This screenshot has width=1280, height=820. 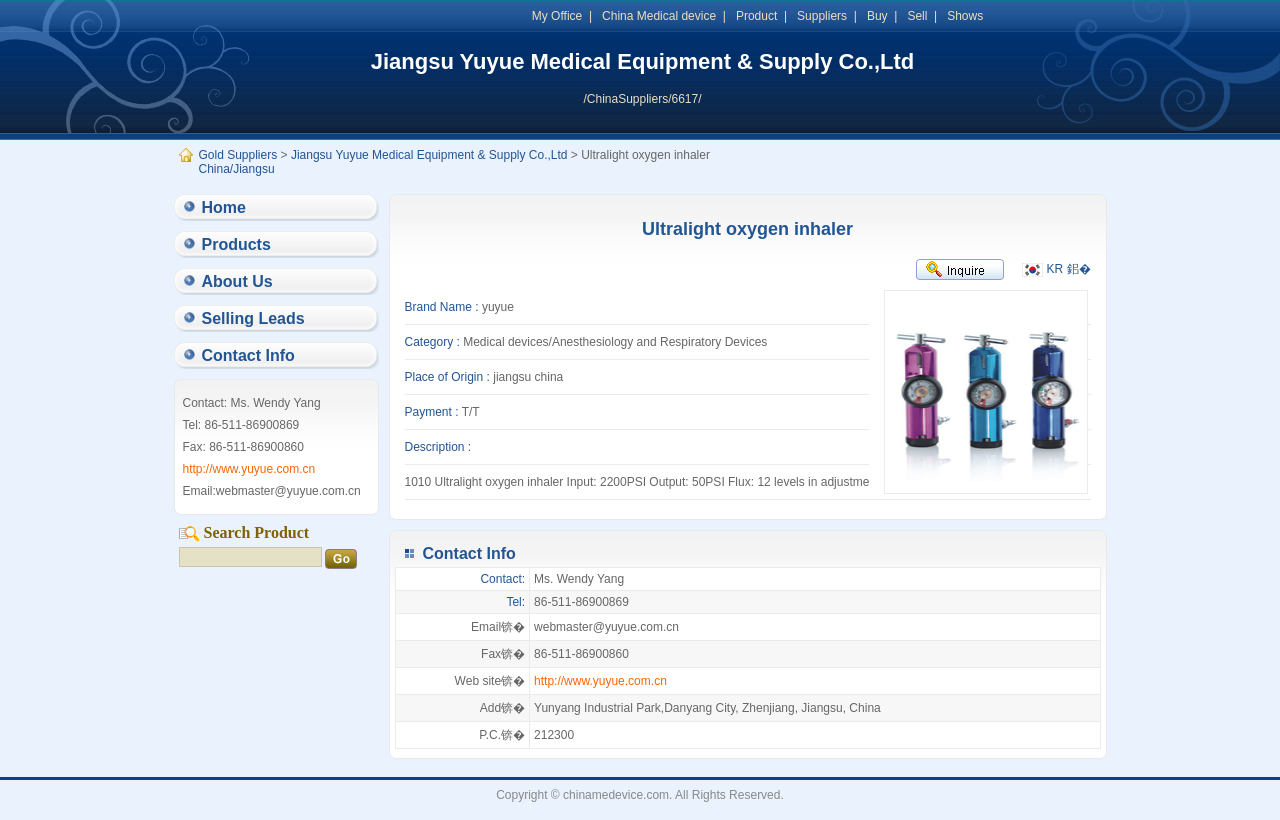 What do you see at coordinates (557, 16) in the screenshot?
I see `My Office` at bounding box center [557, 16].